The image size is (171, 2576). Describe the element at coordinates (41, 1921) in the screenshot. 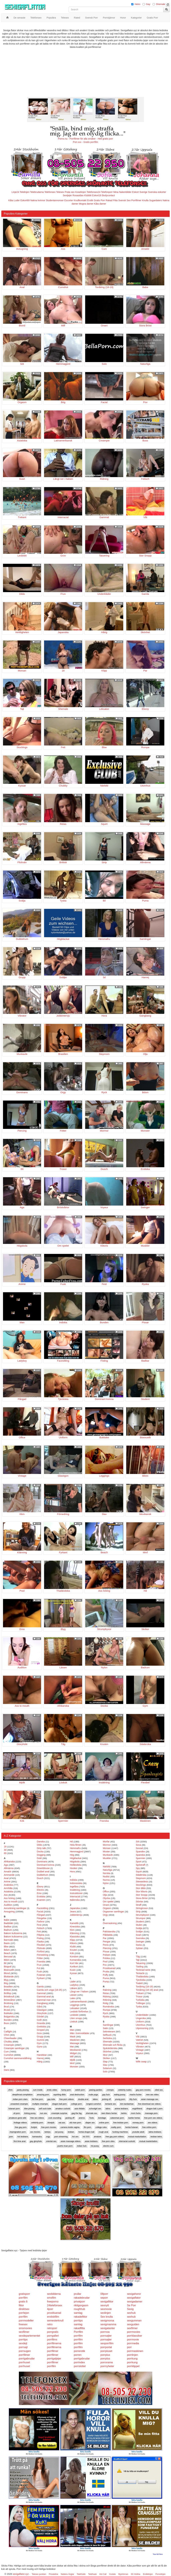

I see `Farbror` at that location.